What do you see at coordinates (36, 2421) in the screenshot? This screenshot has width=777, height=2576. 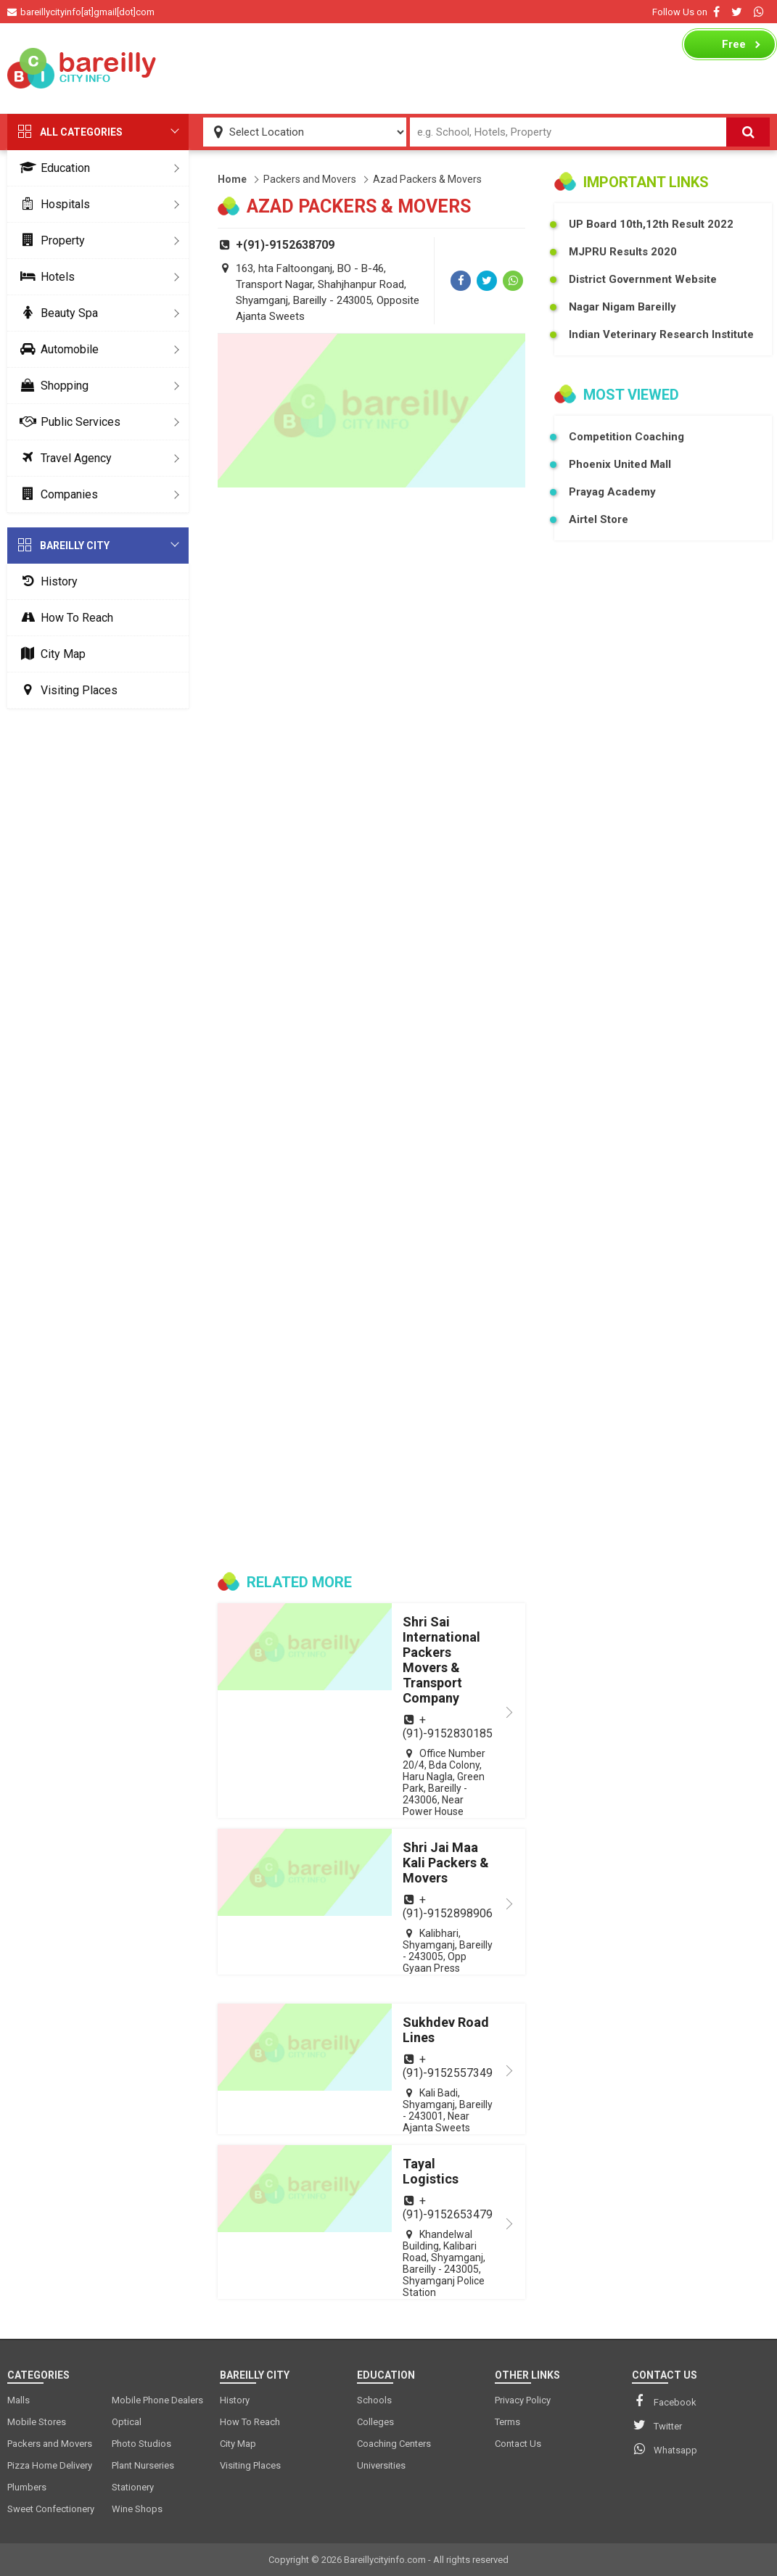 I see `Mobile Stores` at bounding box center [36, 2421].